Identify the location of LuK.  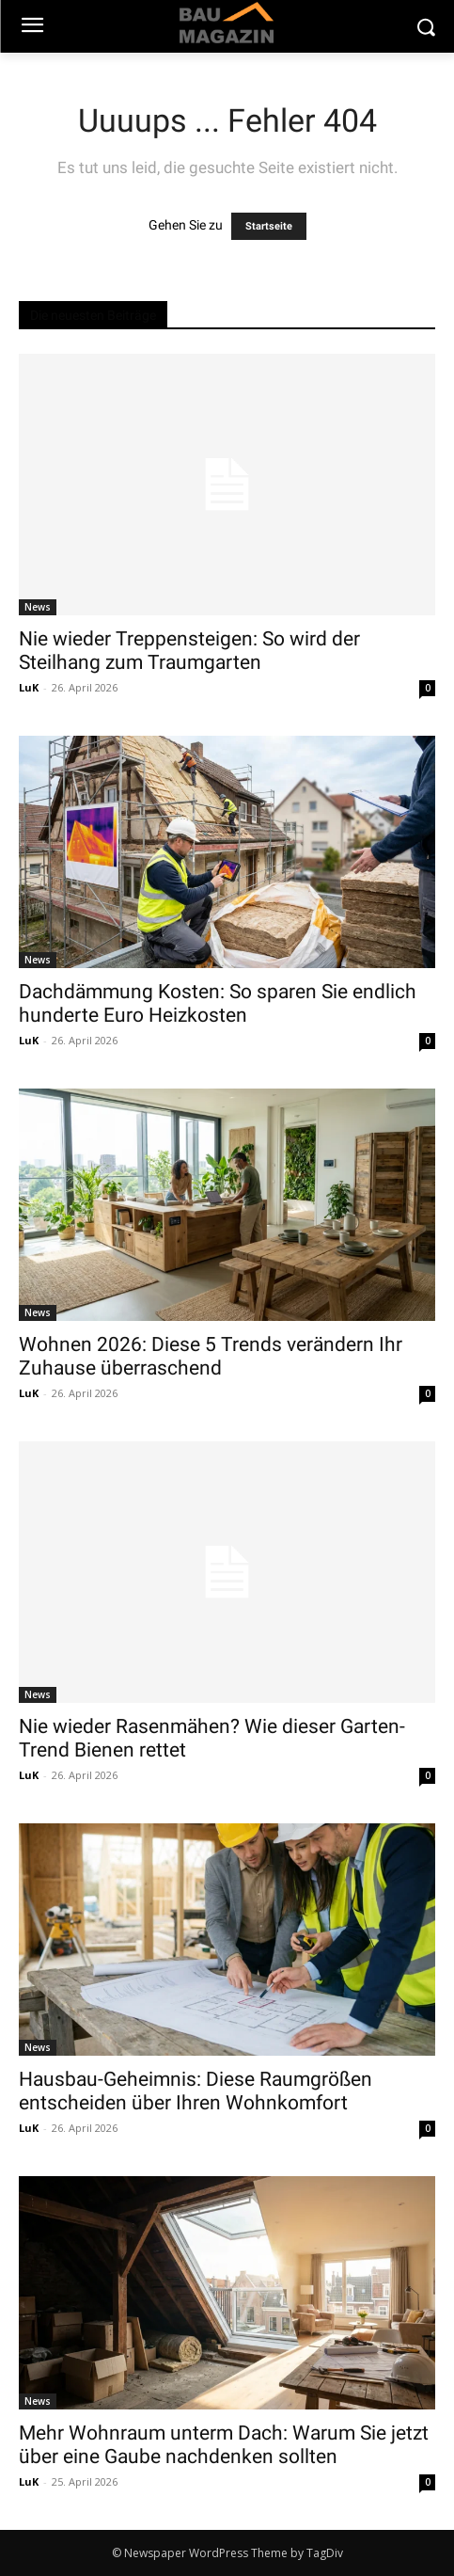
(29, 687).